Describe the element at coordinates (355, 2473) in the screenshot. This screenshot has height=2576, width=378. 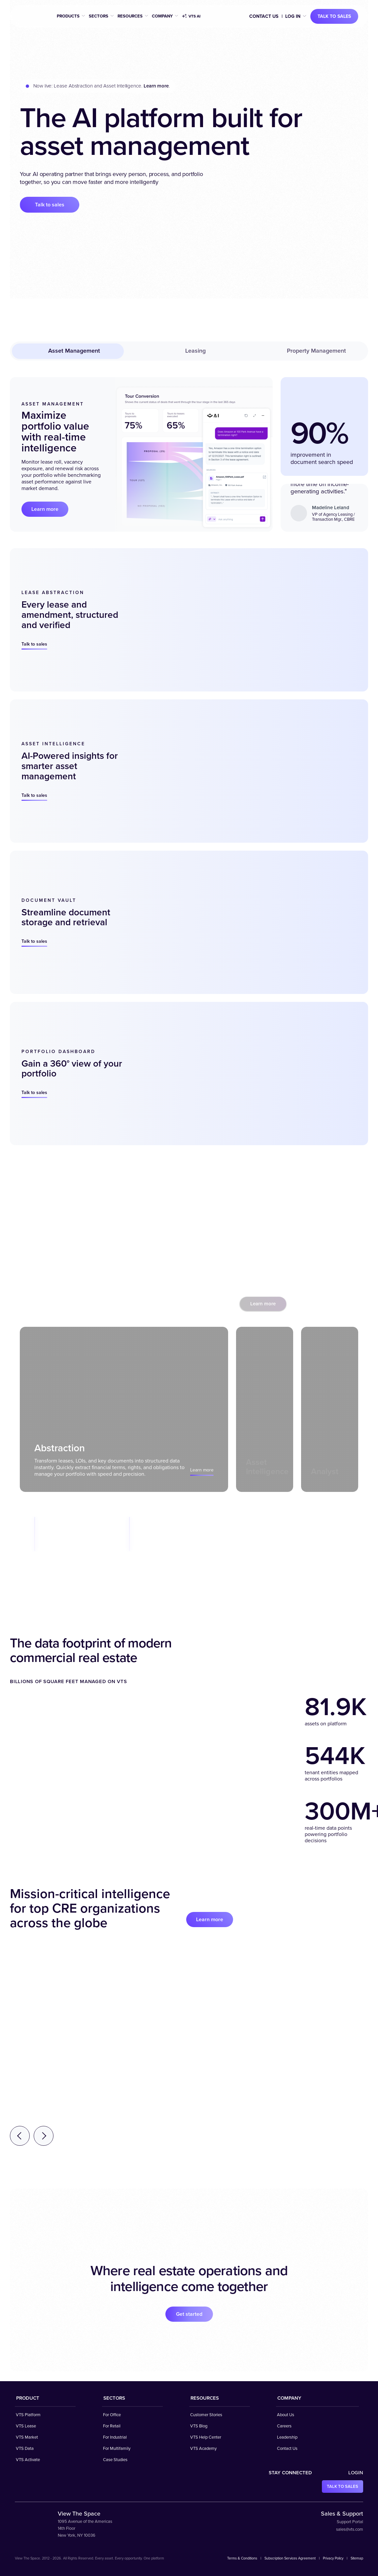
I see `Login` at that location.